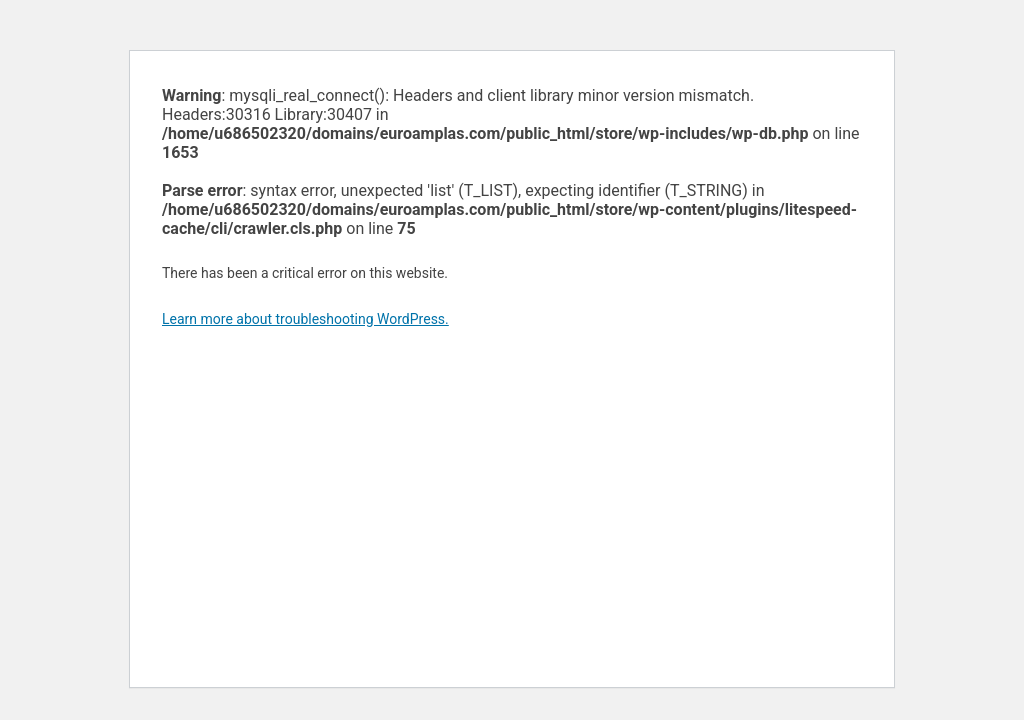 The image size is (1024, 720). Describe the element at coordinates (305, 319) in the screenshot. I see `Learn more about troubleshooting WordPress.` at that location.